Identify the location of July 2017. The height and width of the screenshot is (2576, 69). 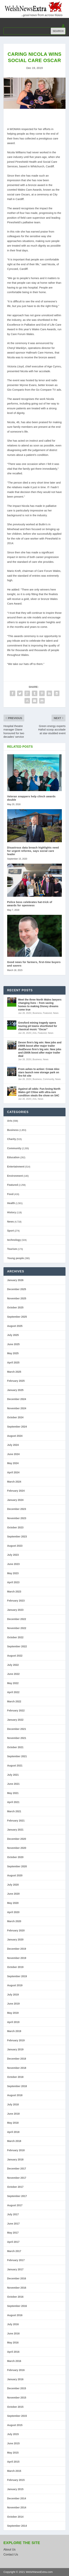
(13, 2214).